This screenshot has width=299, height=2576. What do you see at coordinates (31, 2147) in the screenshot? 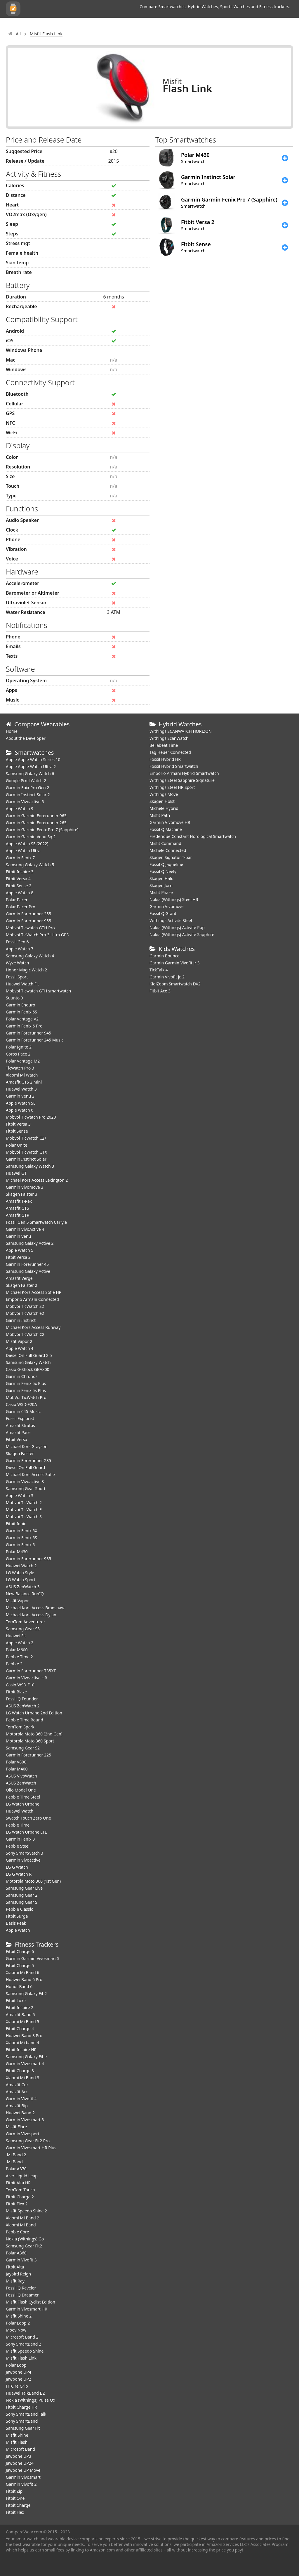
I see `Garmin Vivosmart HR Plus` at bounding box center [31, 2147].